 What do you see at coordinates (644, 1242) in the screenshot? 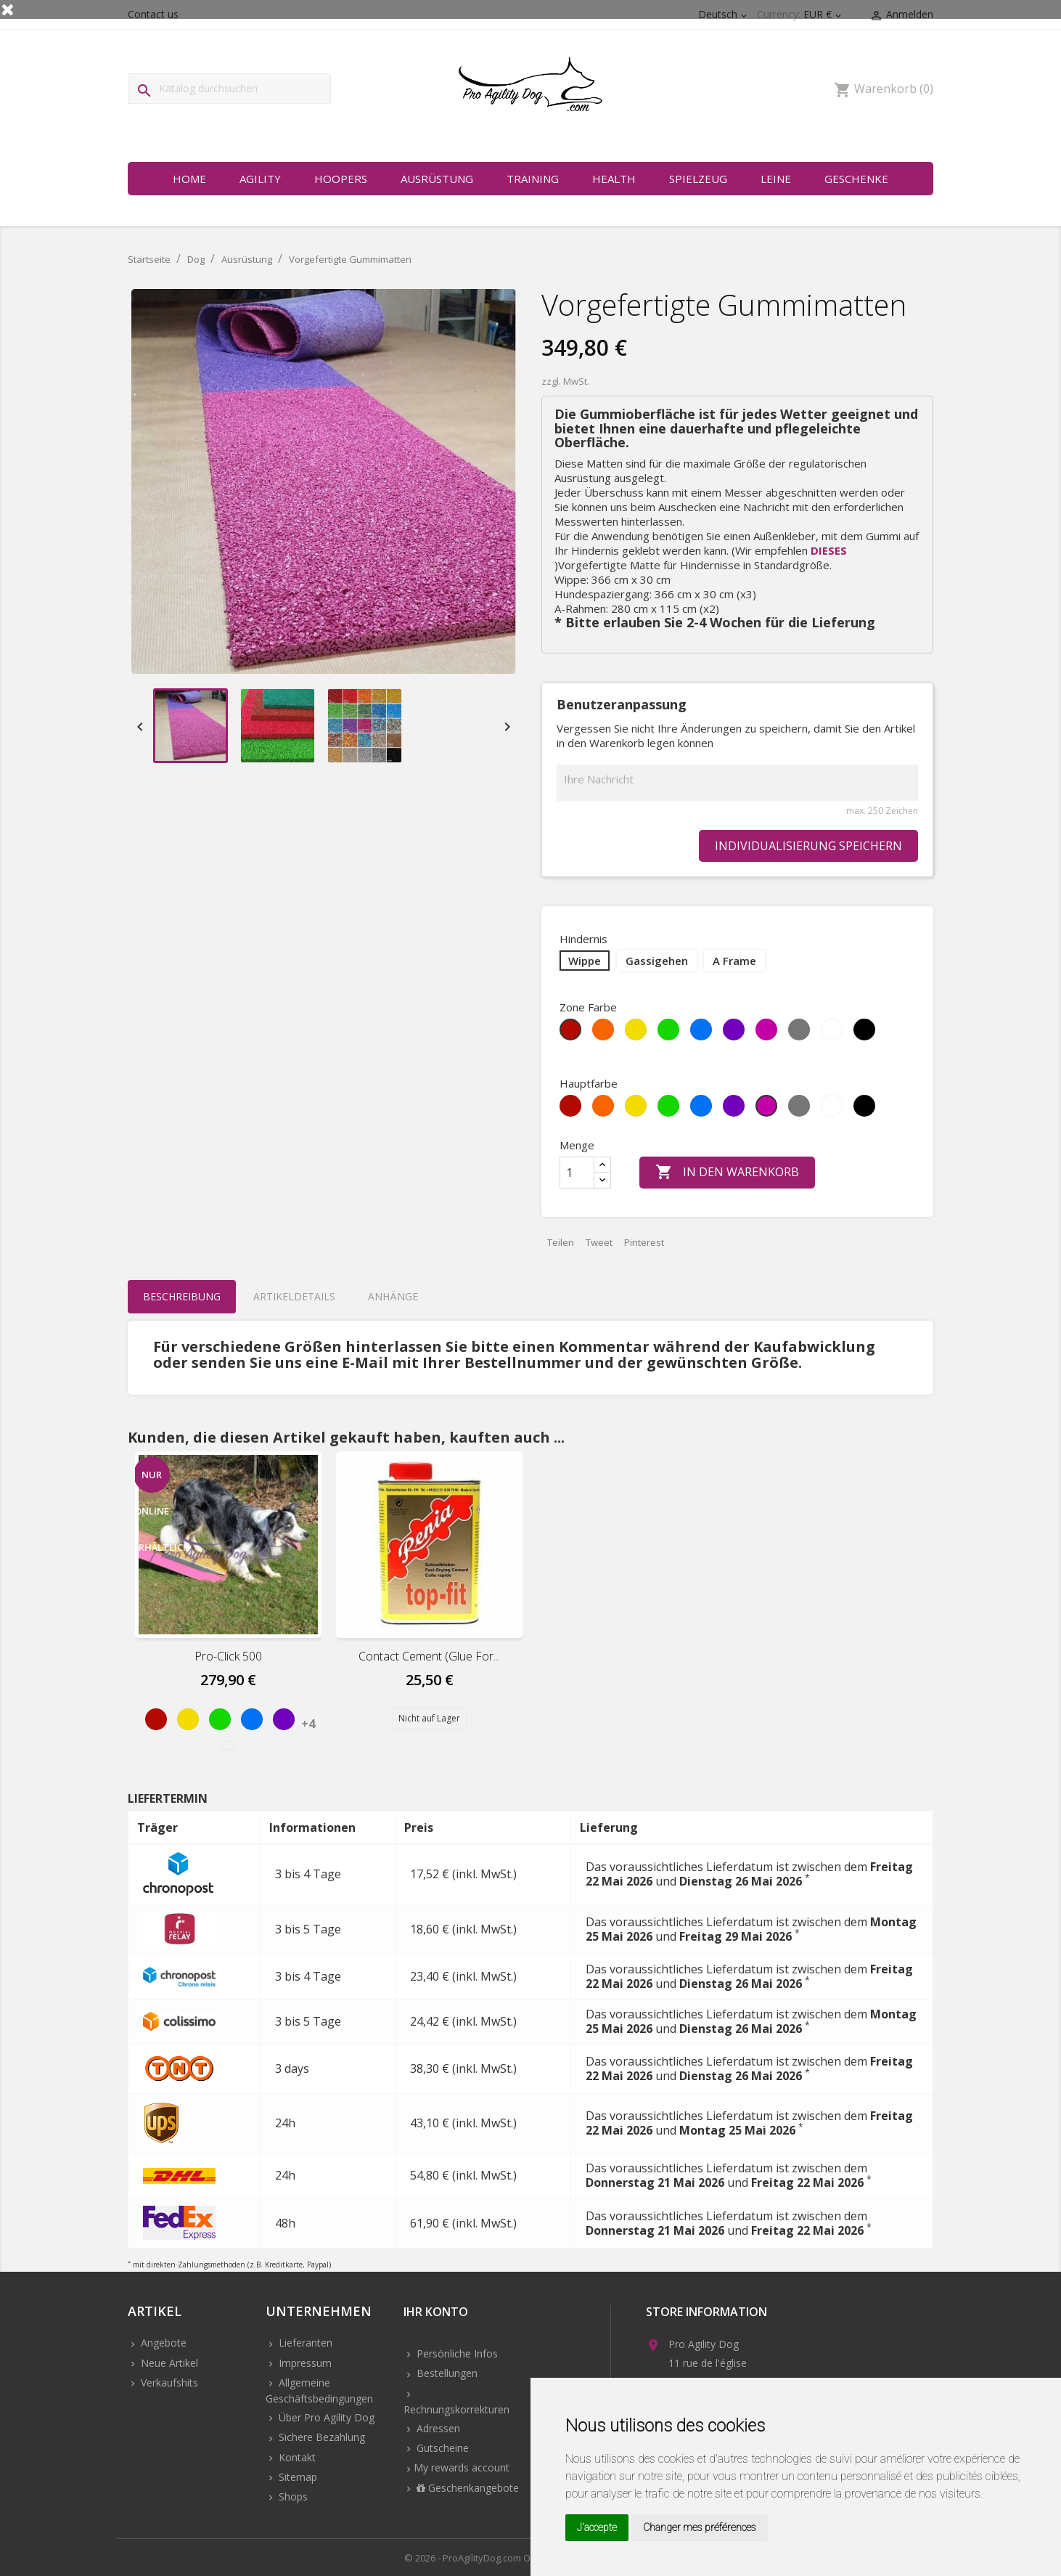
I see `Pinterest` at bounding box center [644, 1242].